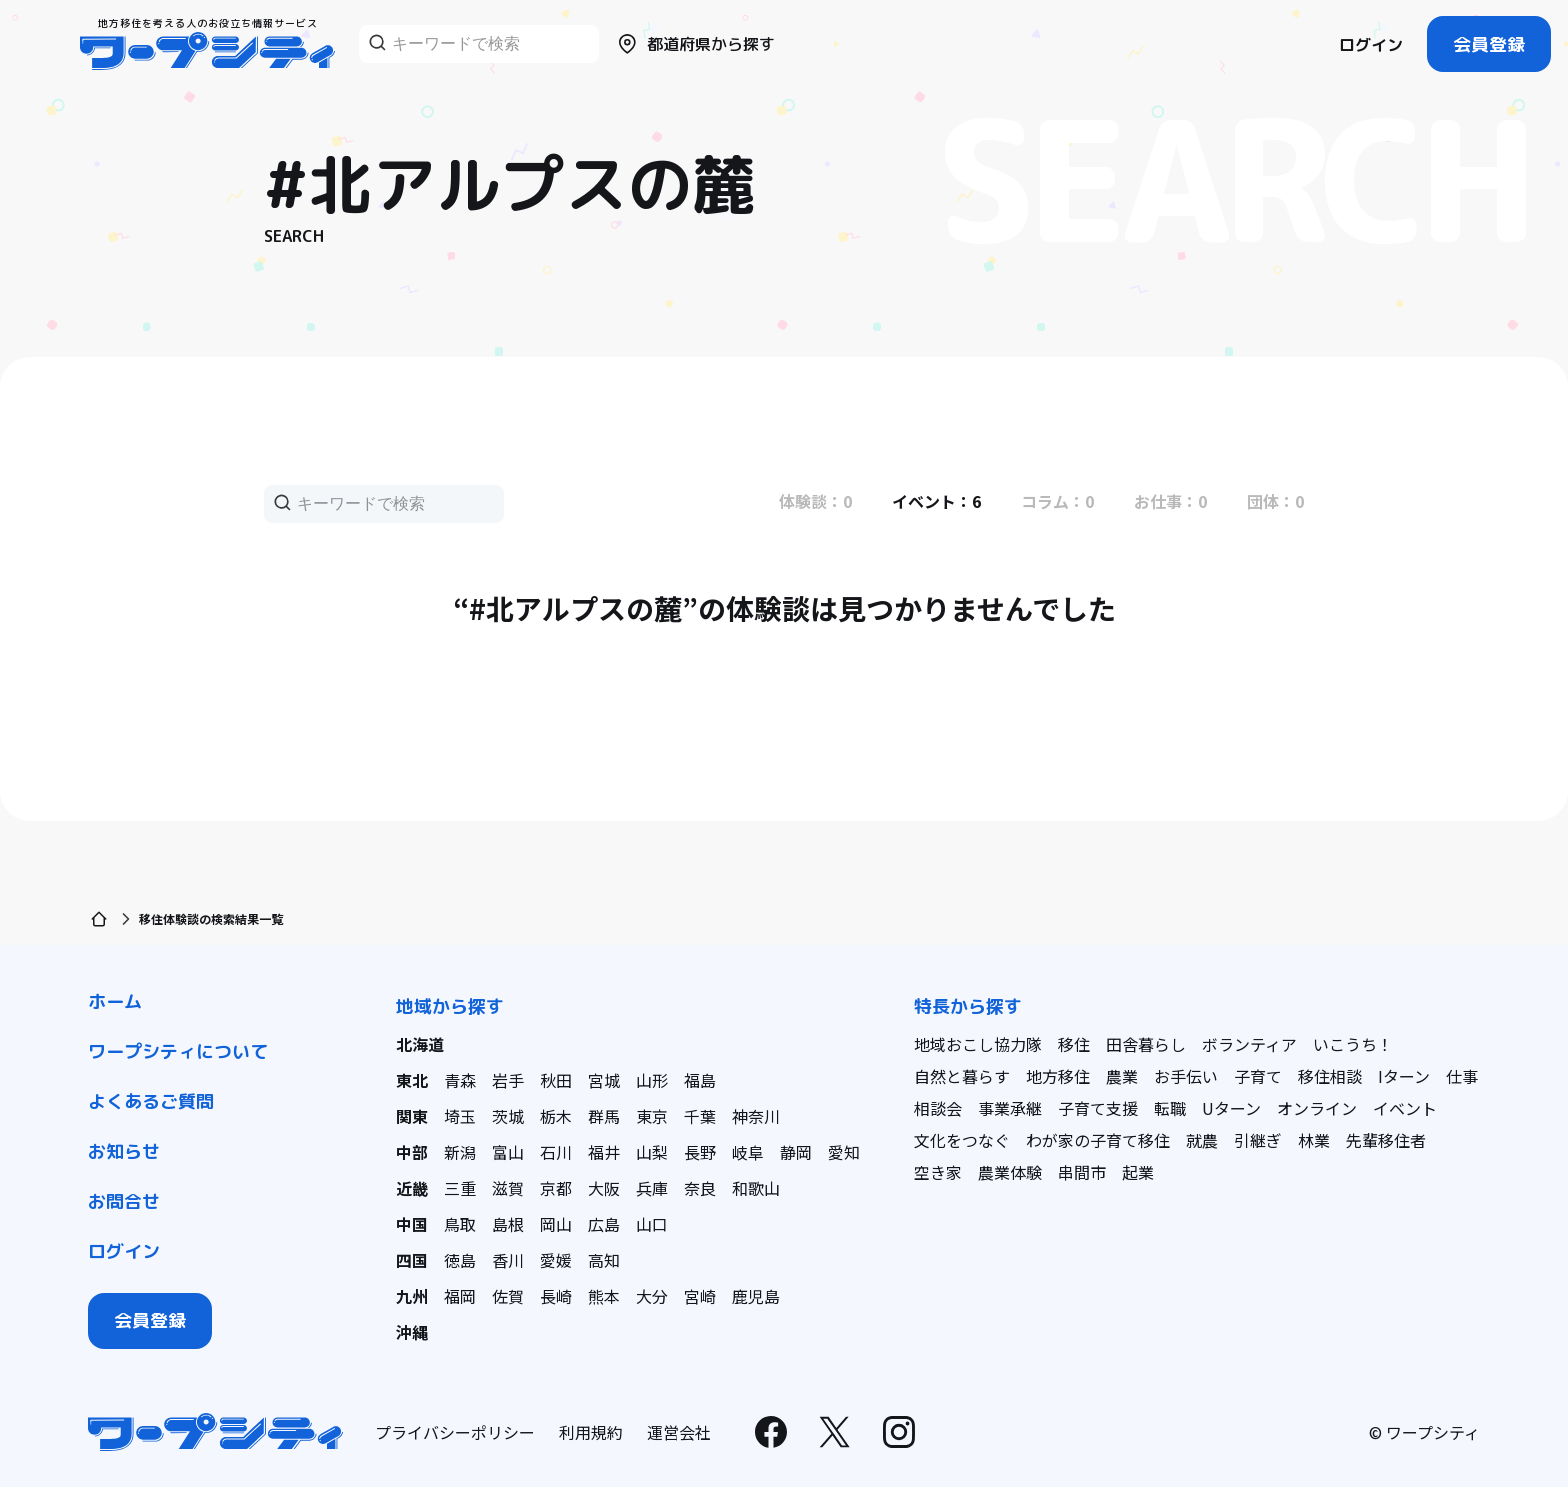 The image size is (1568, 1487). I want to click on 山梨, so click(652, 1152).